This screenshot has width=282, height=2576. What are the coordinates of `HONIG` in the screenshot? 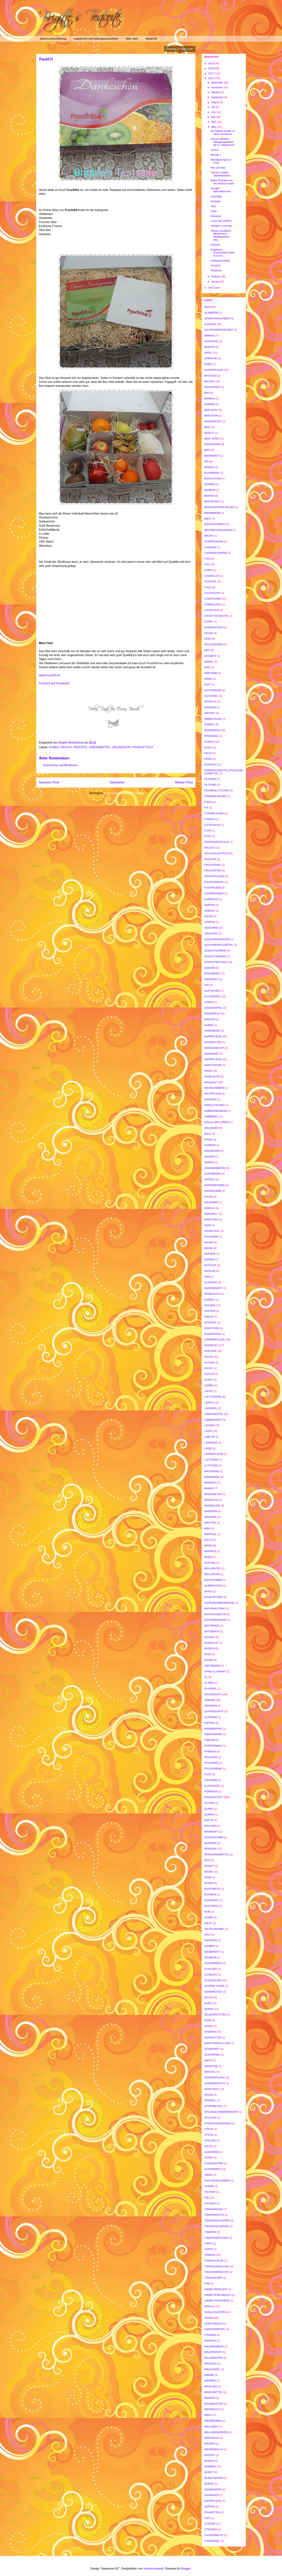 It's located at (208, 1139).